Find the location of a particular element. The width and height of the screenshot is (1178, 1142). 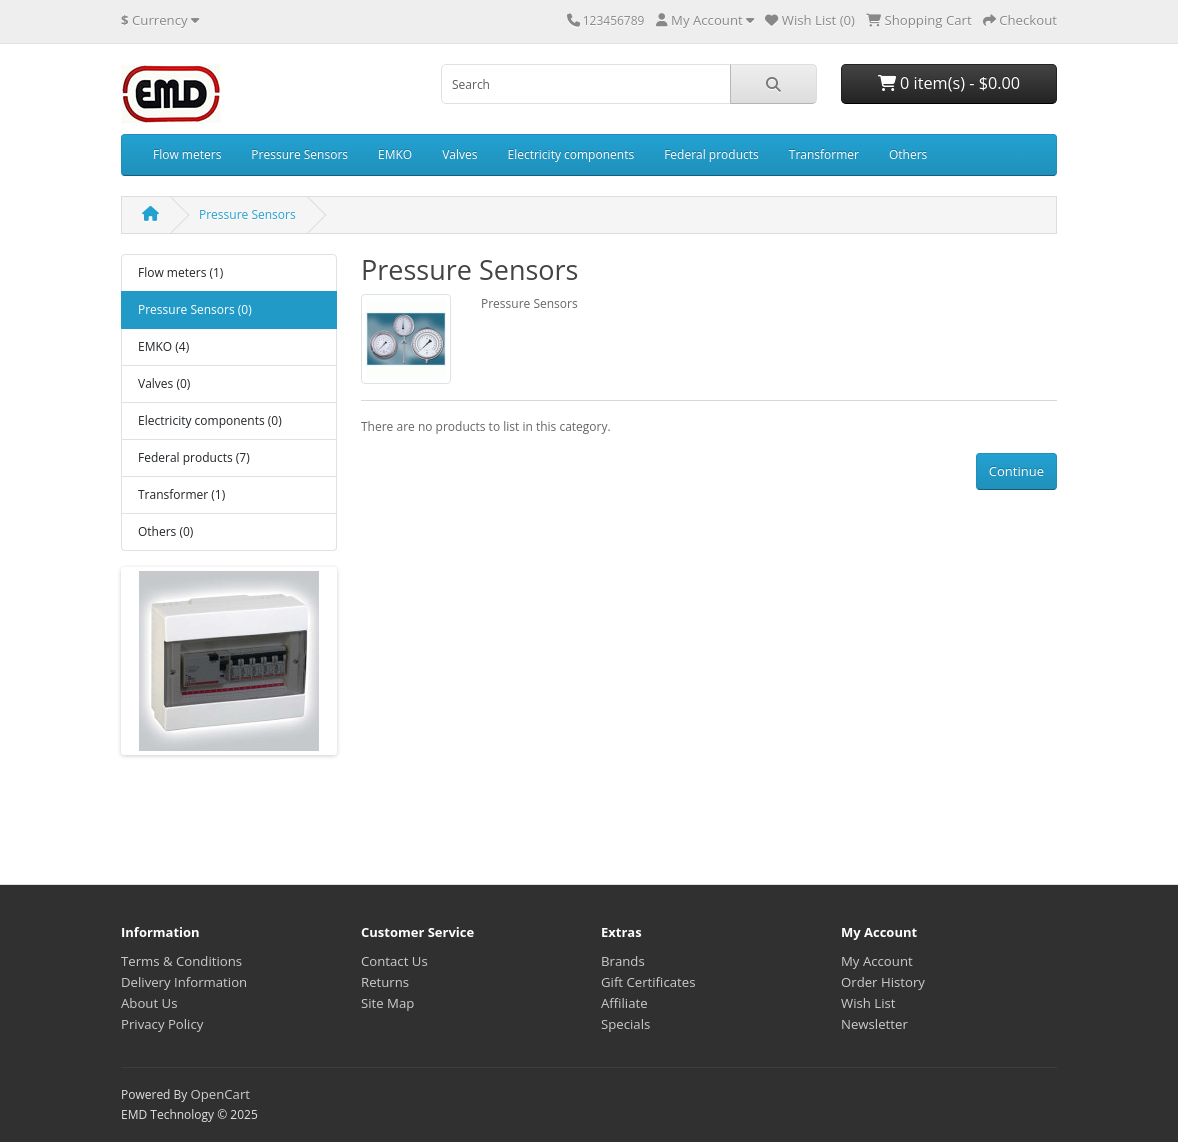

Returns is located at coordinates (385, 982).